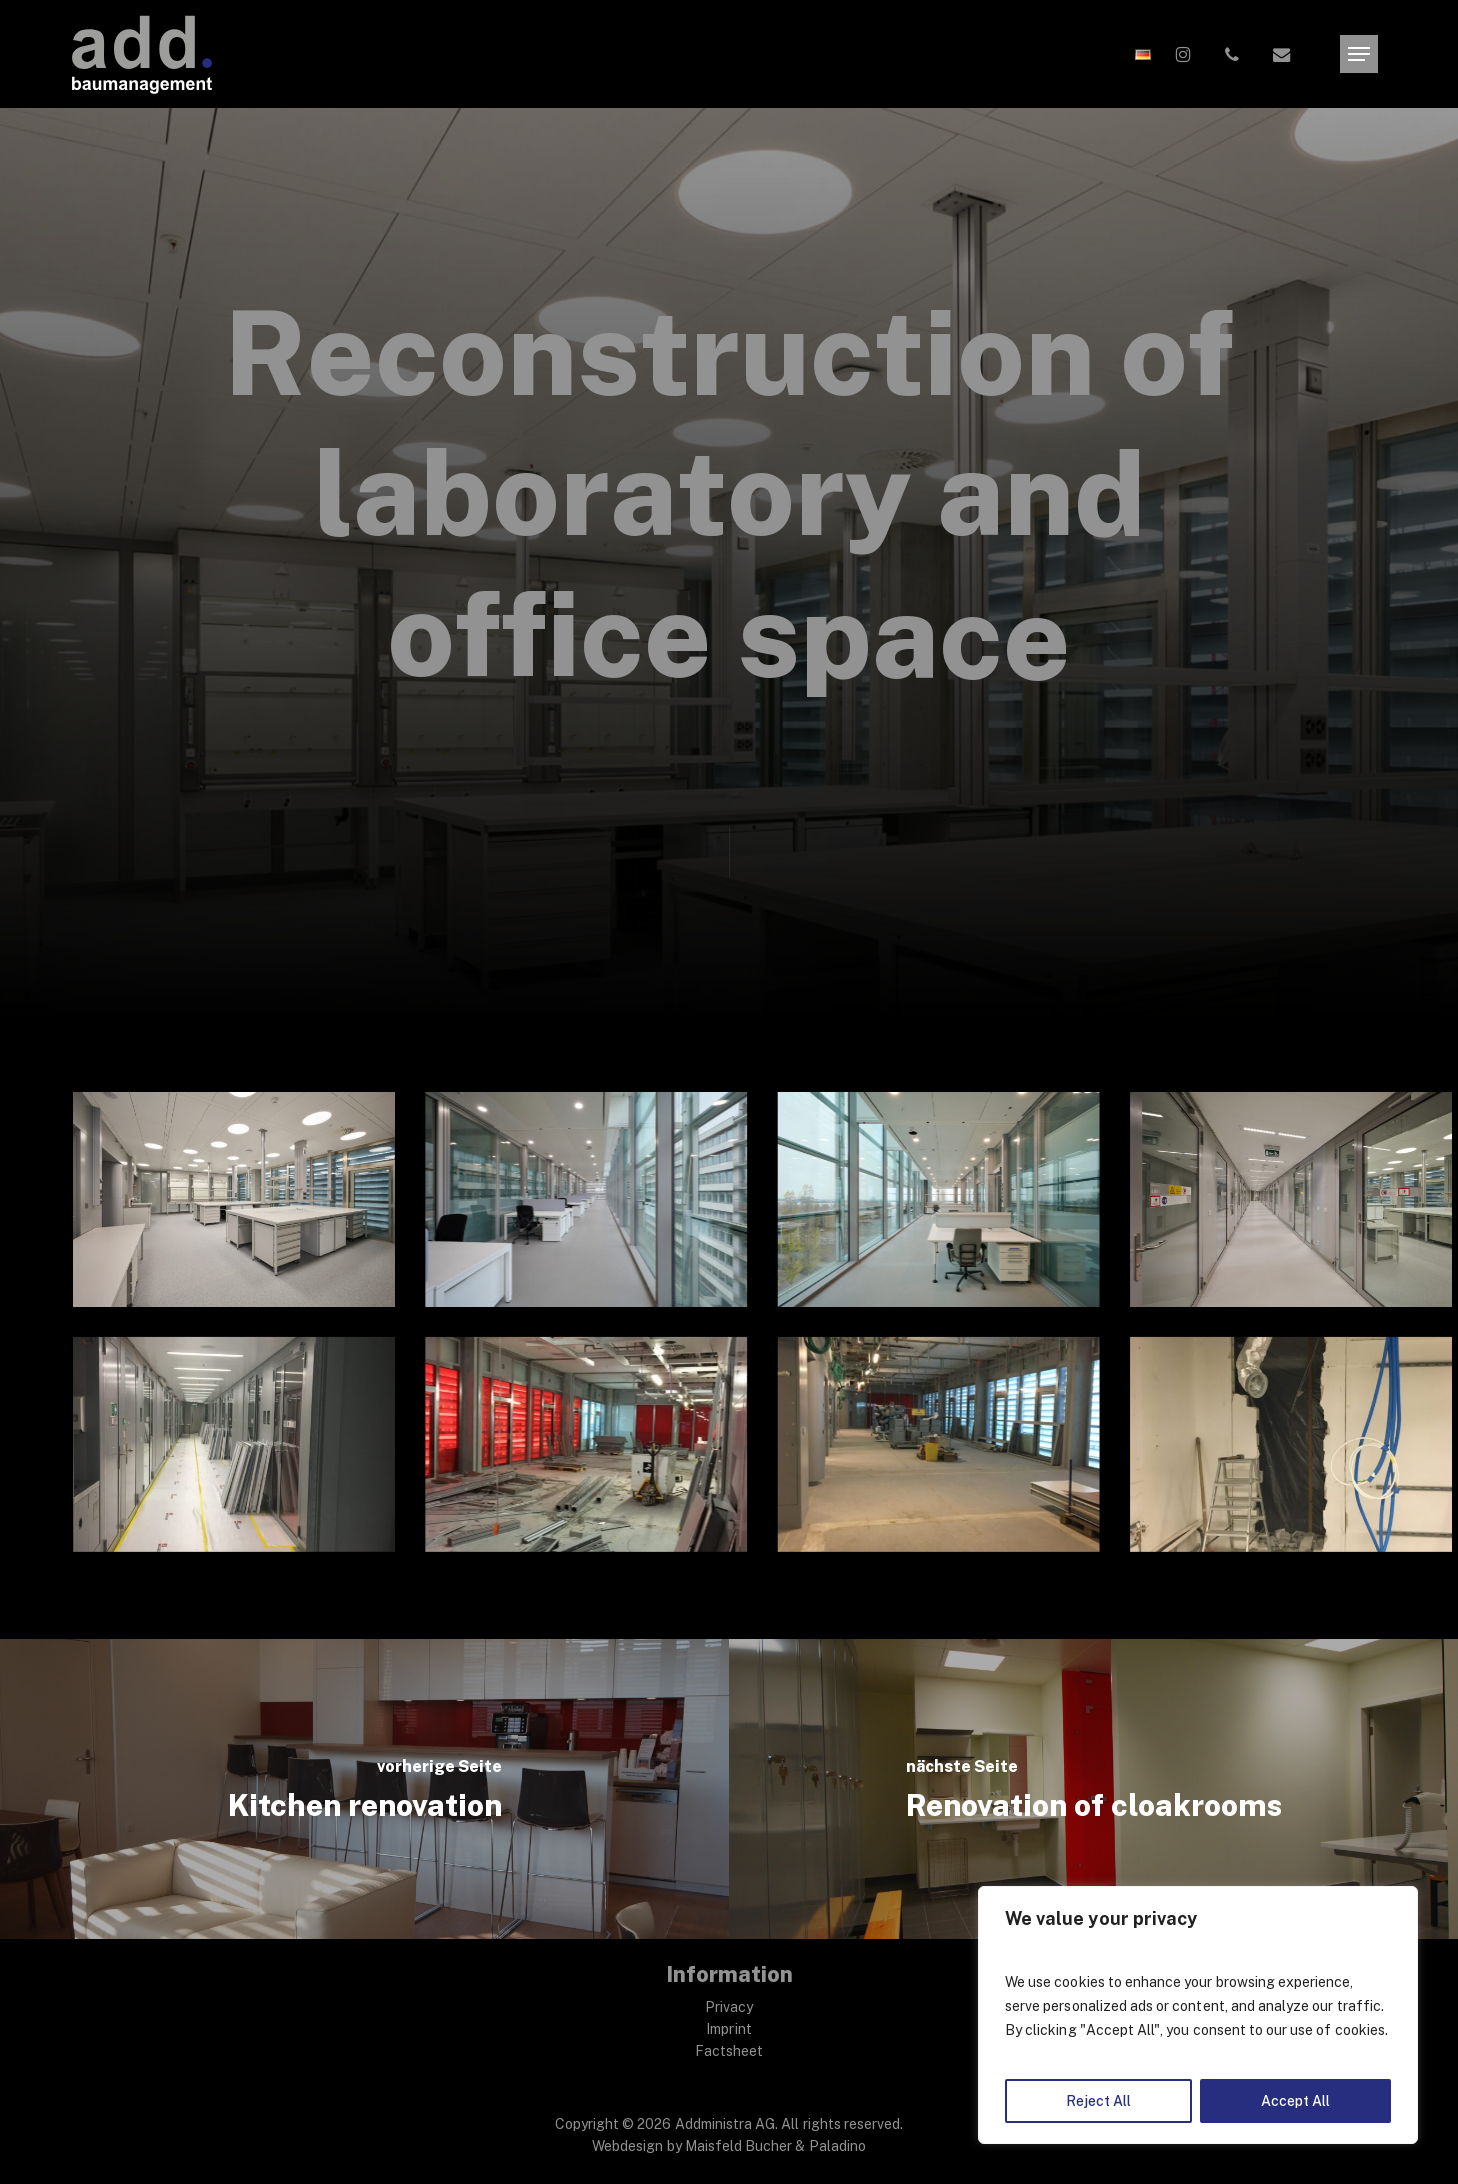 Image resolution: width=1458 pixels, height=2184 pixels. I want to click on Factsheet, so click(729, 2051).